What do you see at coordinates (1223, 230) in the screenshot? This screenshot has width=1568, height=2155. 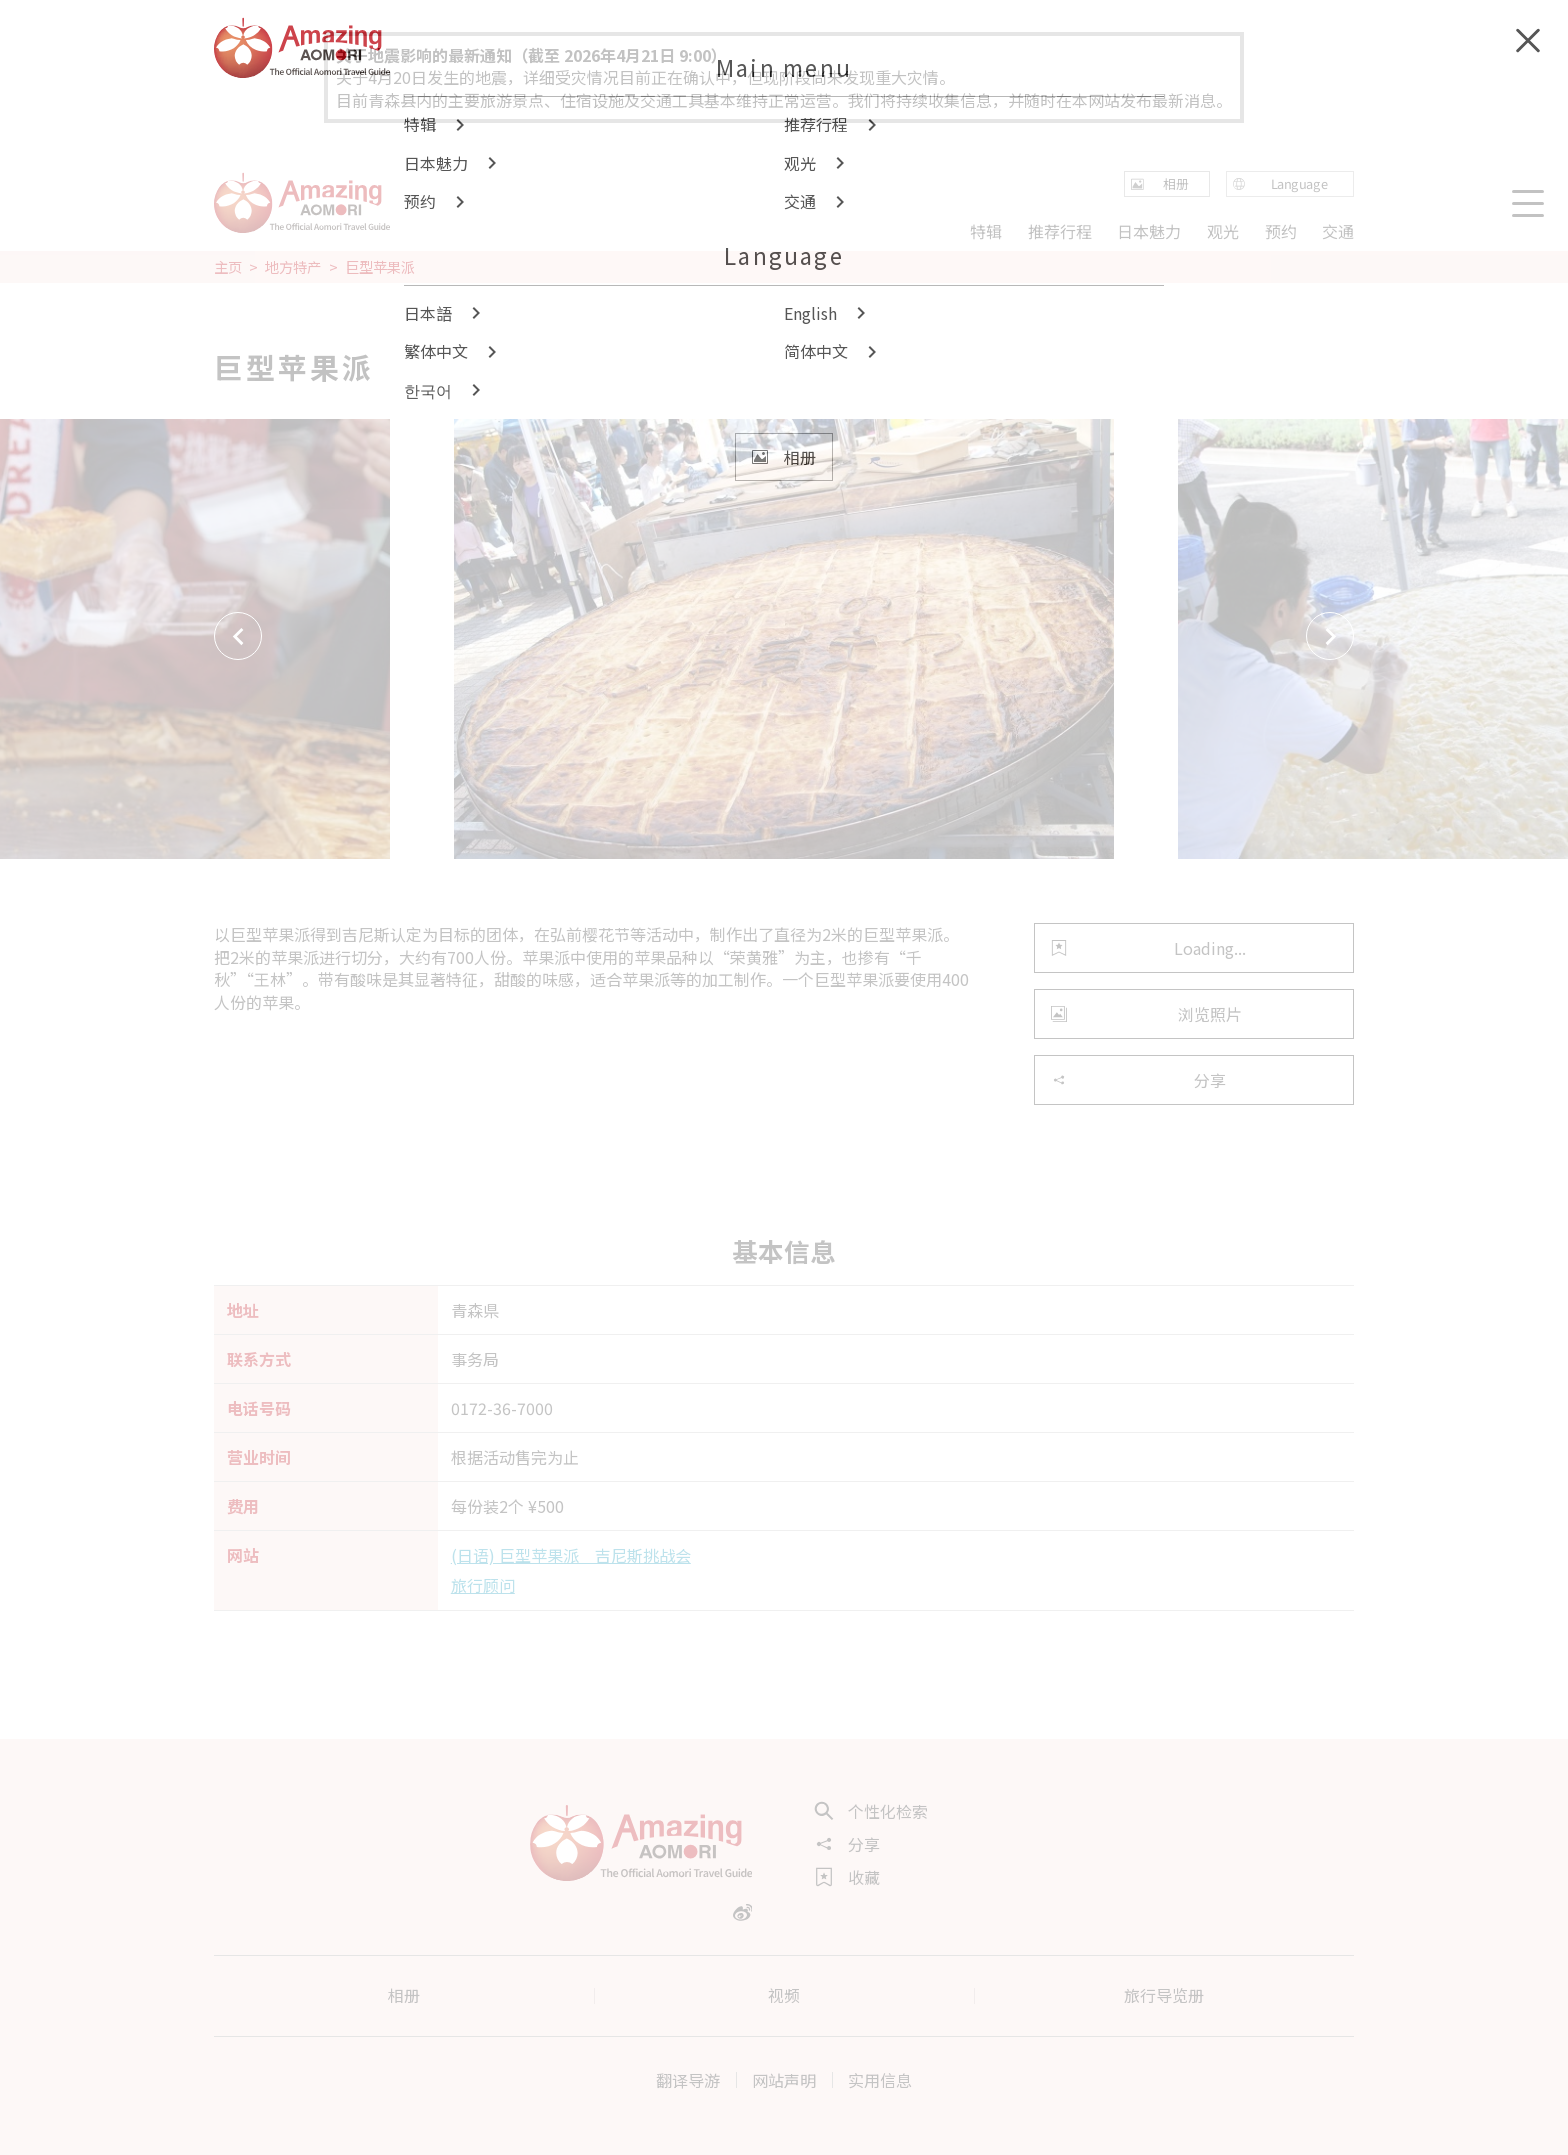 I see `观光` at bounding box center [1223, 230].